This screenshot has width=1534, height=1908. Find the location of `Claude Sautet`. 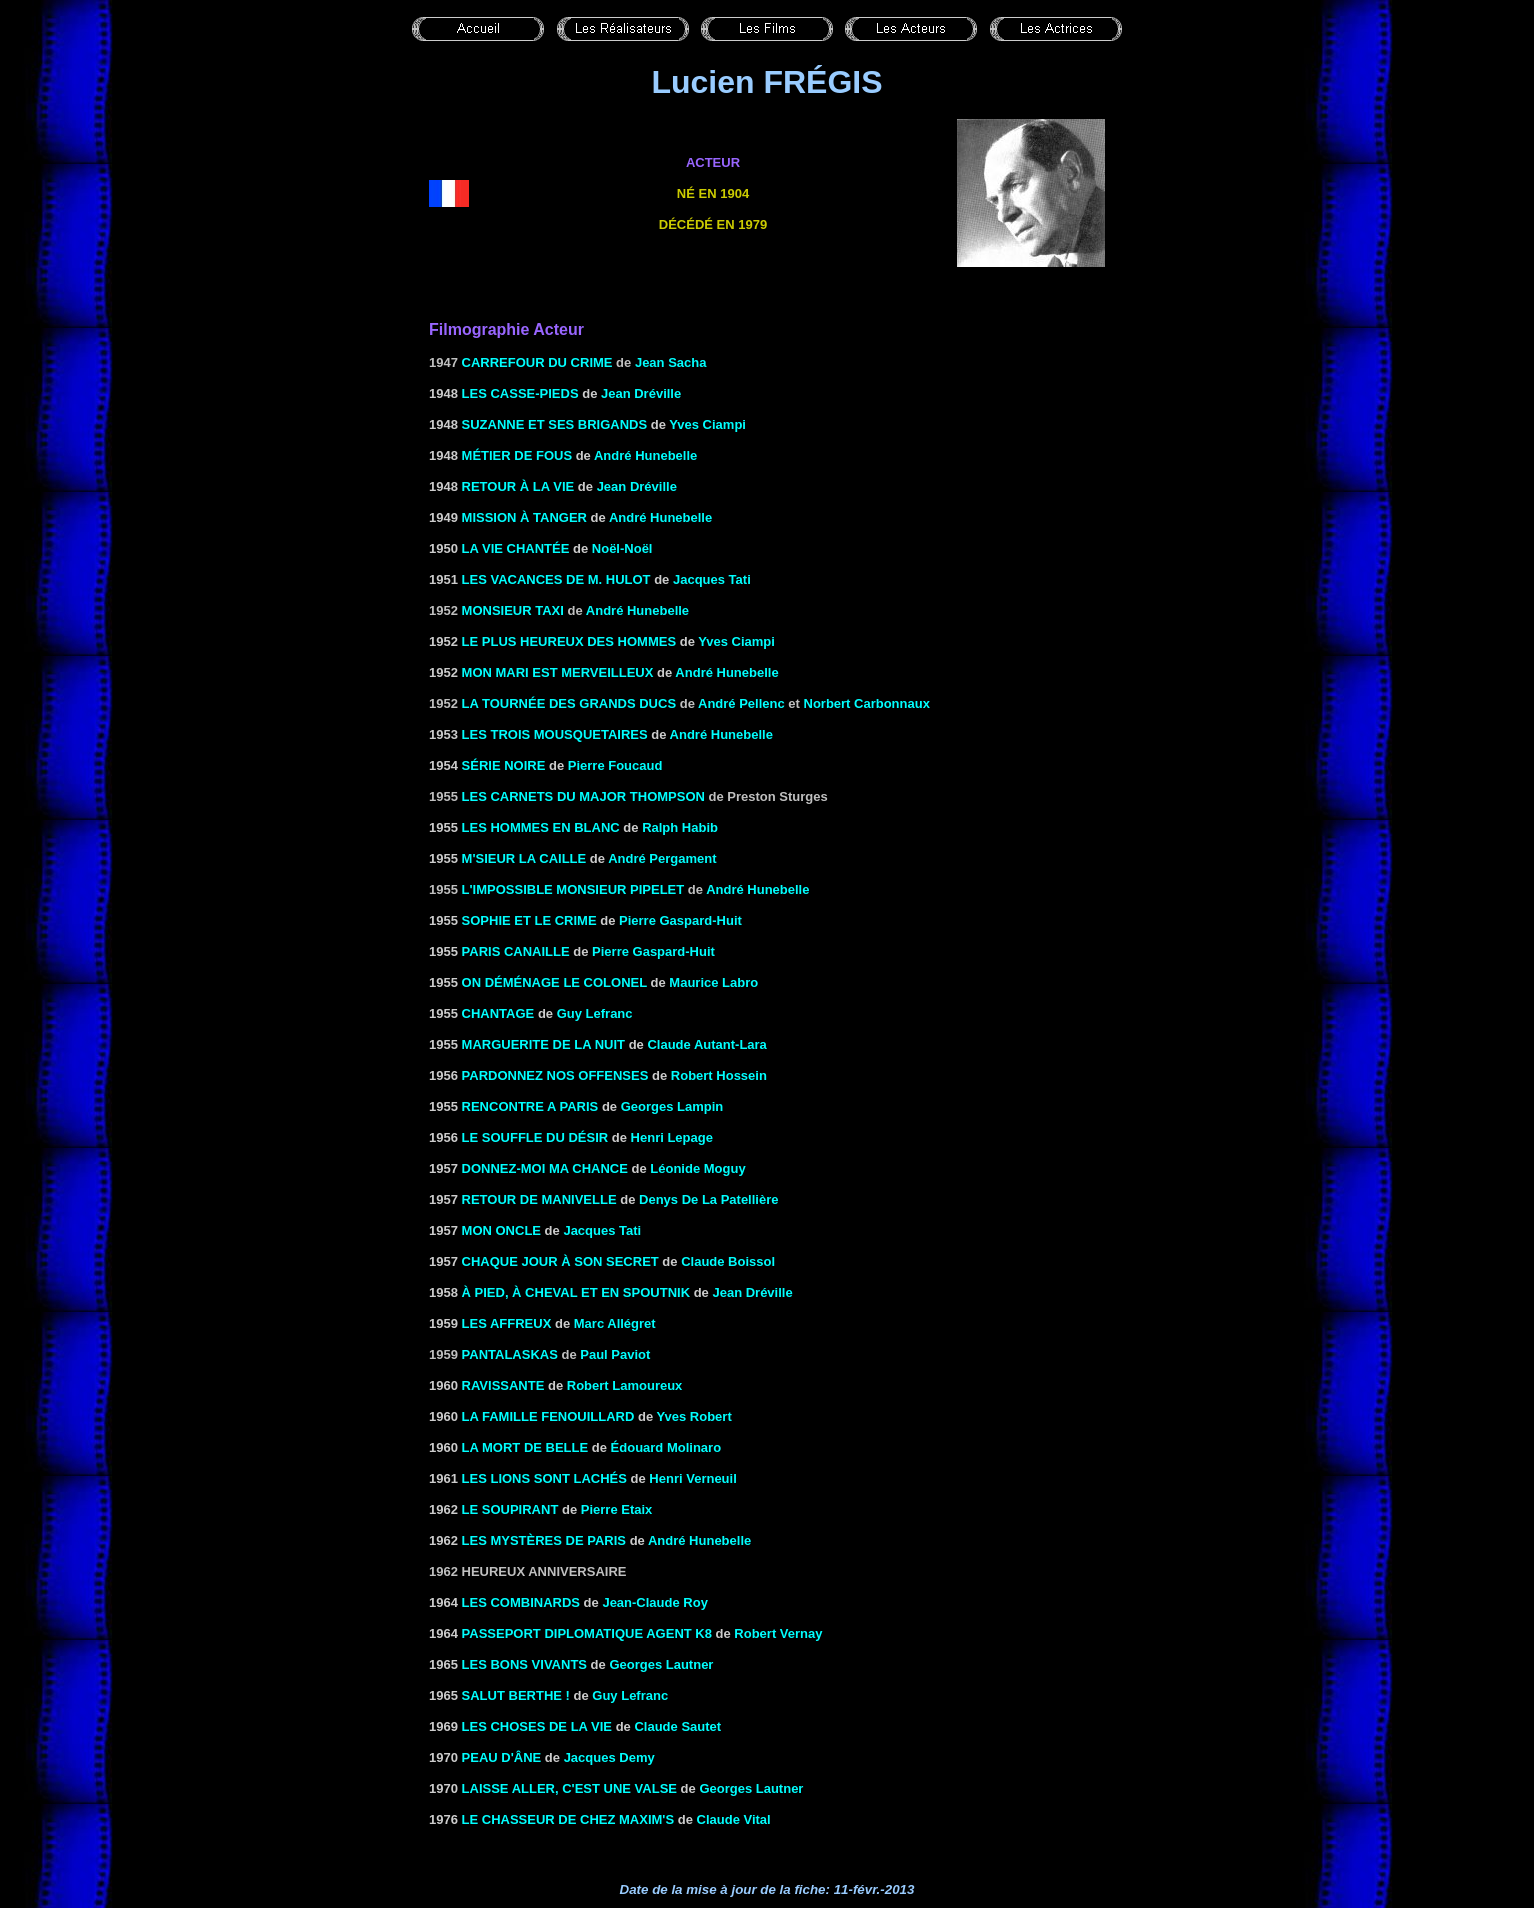

Claude Sautet is located at coordinates (677, 1726).